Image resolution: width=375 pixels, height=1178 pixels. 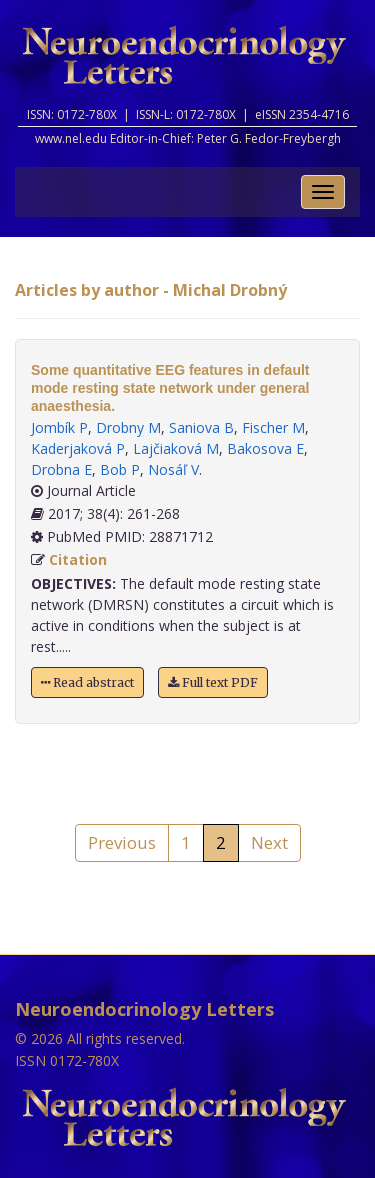 I want to click on Jombík P, so click(x=59, y=427).